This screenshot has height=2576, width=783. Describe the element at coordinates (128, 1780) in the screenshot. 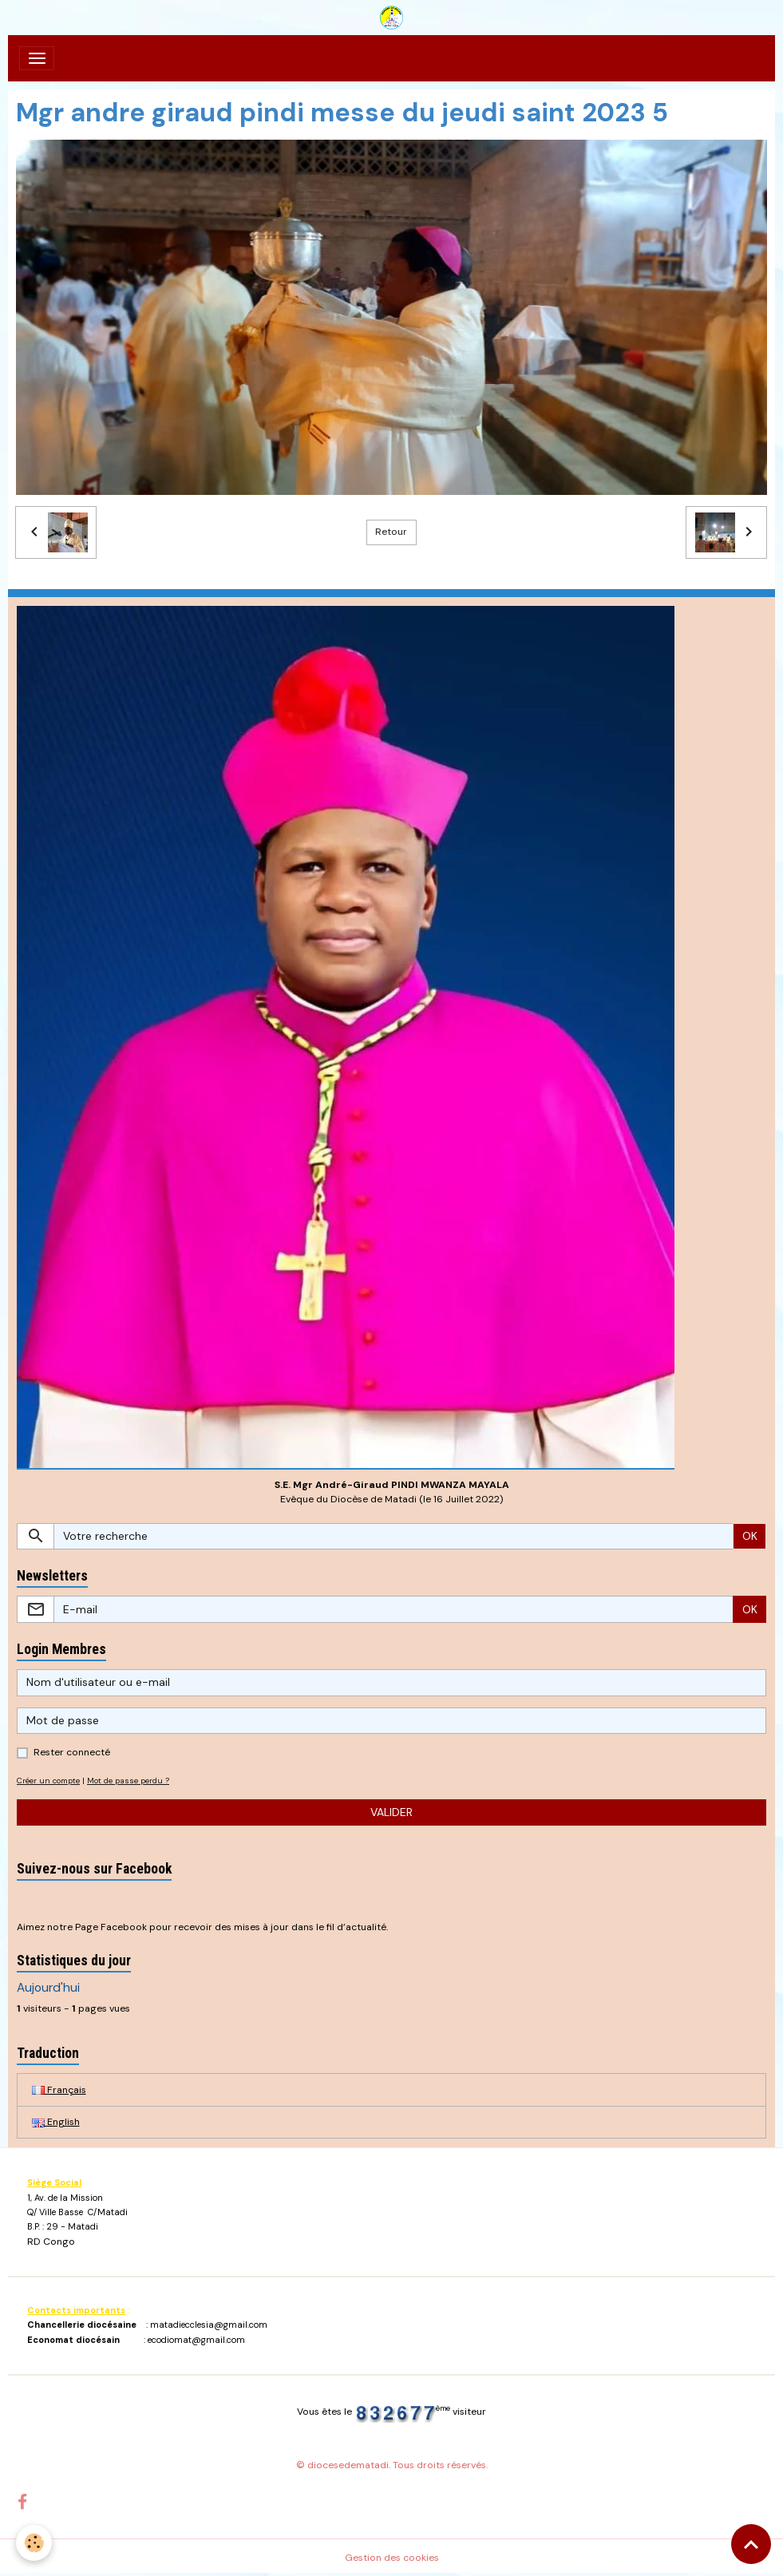

I see `Mot de passe perdu ?` at that location.